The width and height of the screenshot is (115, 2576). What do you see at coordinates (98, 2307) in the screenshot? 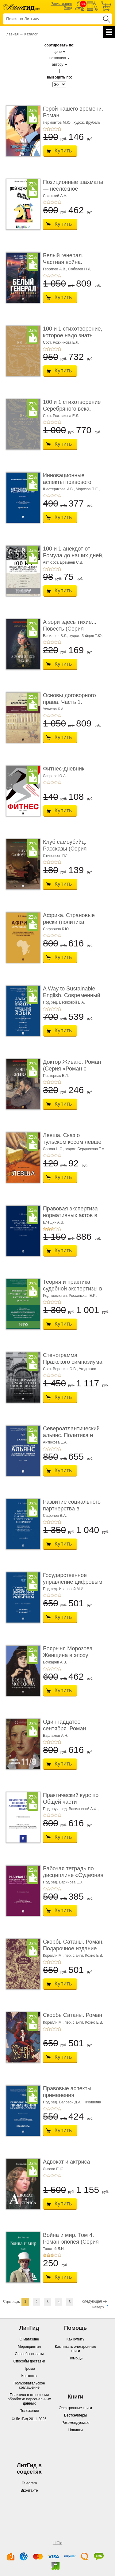
I see `наверх` at bounding box center [98, 2307].